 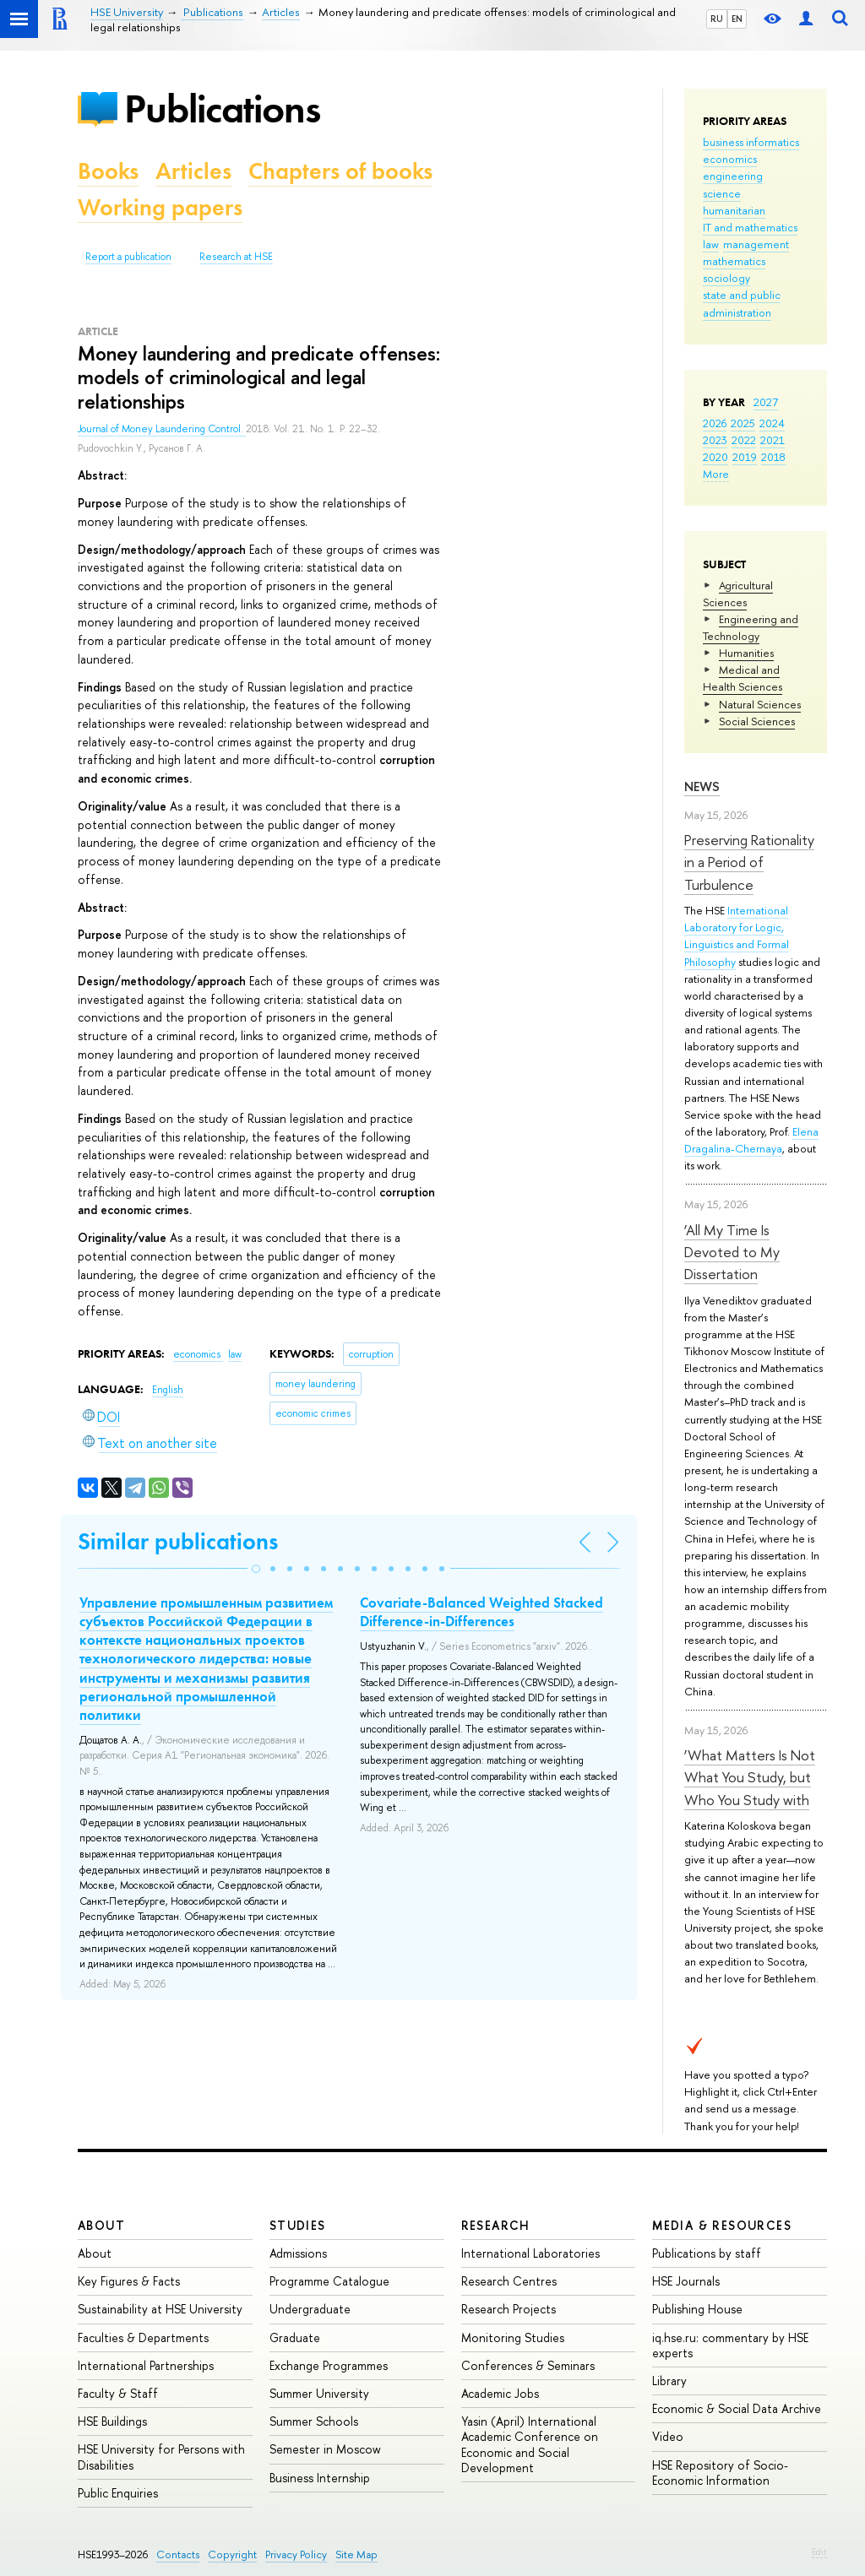 I want to click on Elena Dragalina-Chernaya, so click(x=751, y=1140).